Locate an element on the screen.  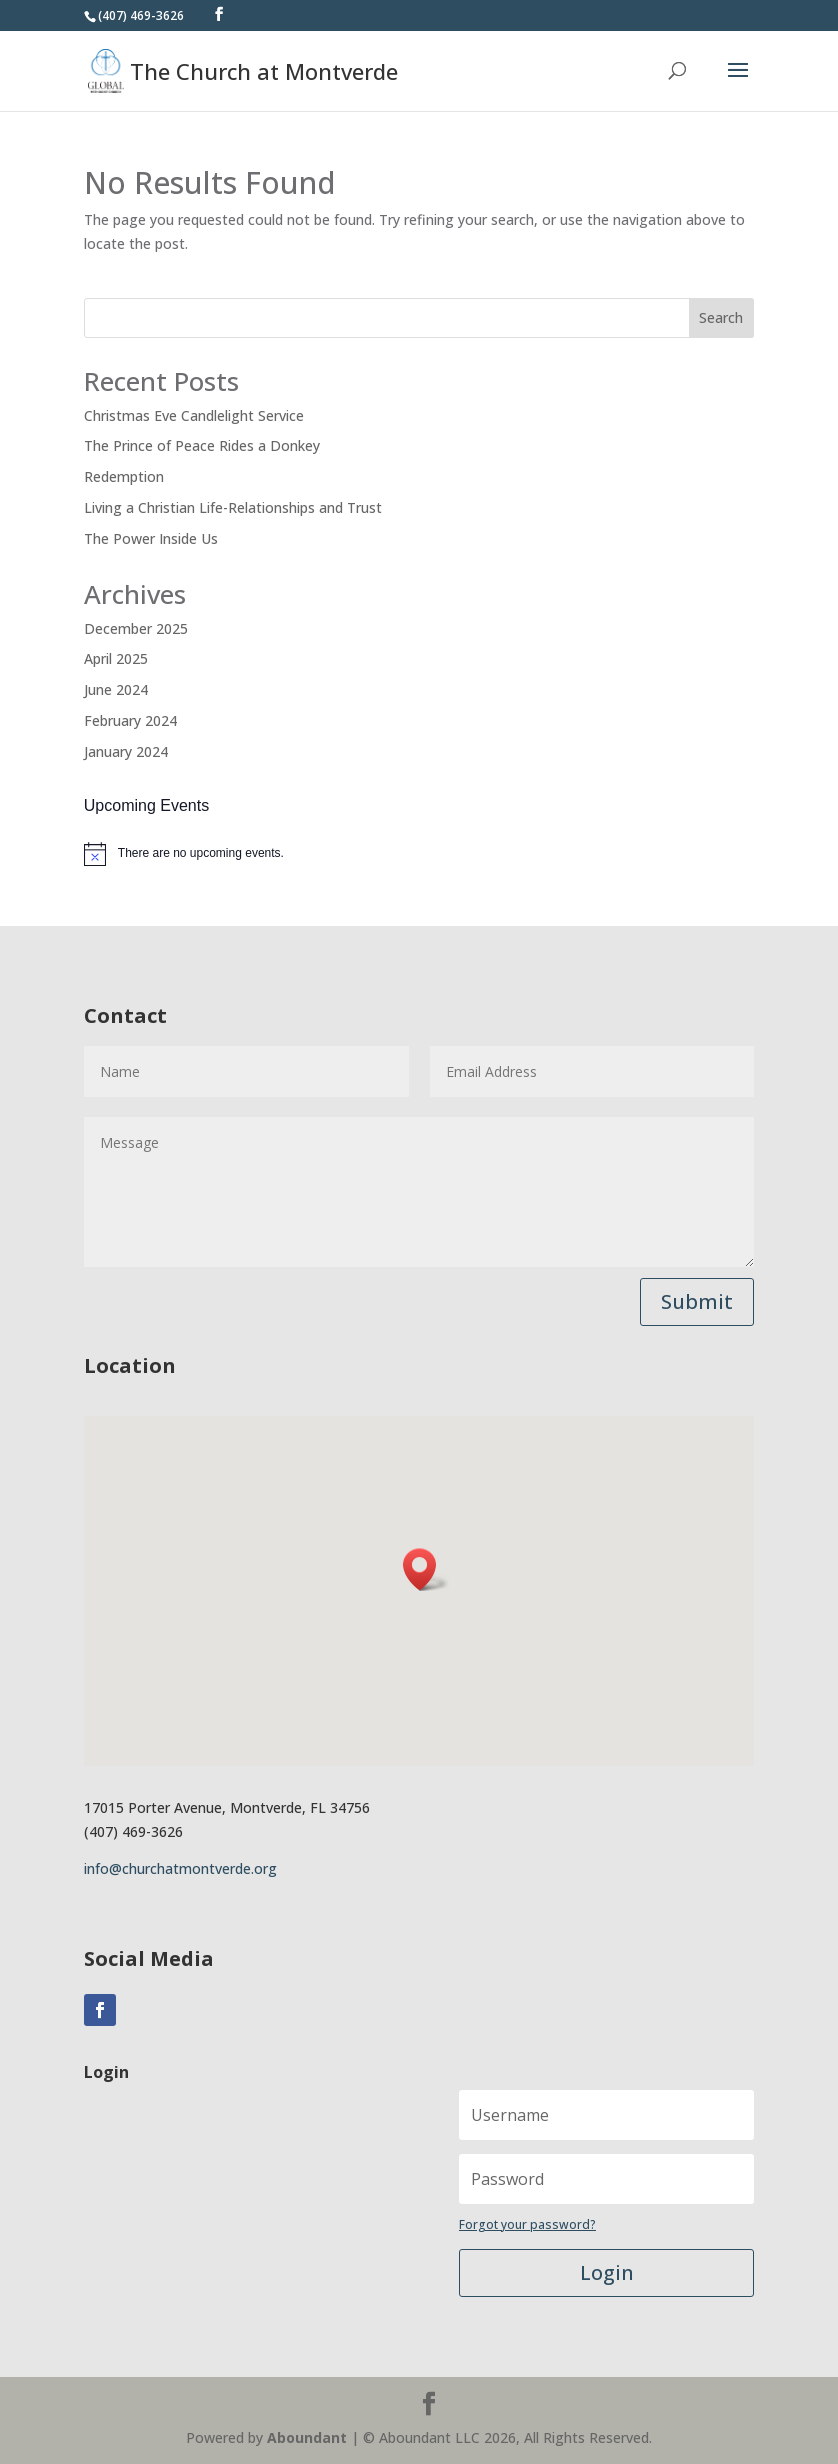
Search is located at coordinates (721, 317).